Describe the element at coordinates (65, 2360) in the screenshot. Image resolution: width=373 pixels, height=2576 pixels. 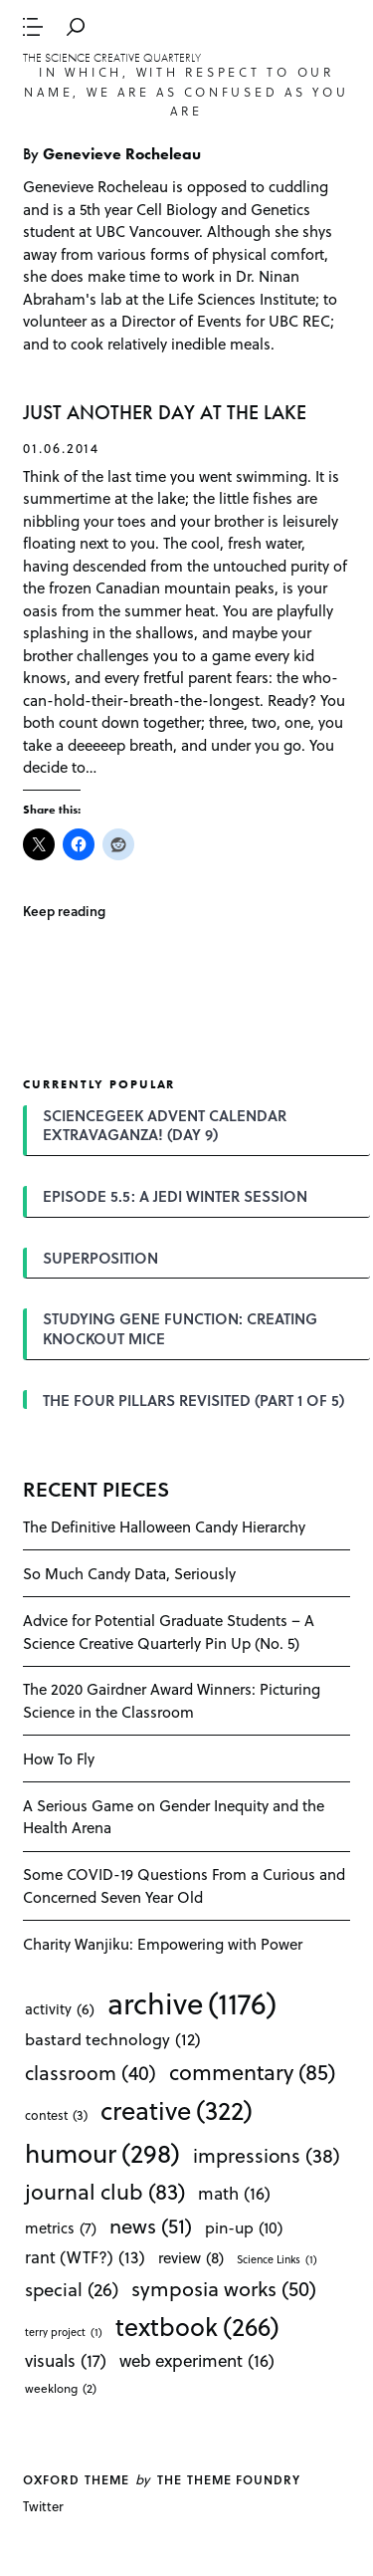
I see `visuals [visuals (17 items)]` at that location.